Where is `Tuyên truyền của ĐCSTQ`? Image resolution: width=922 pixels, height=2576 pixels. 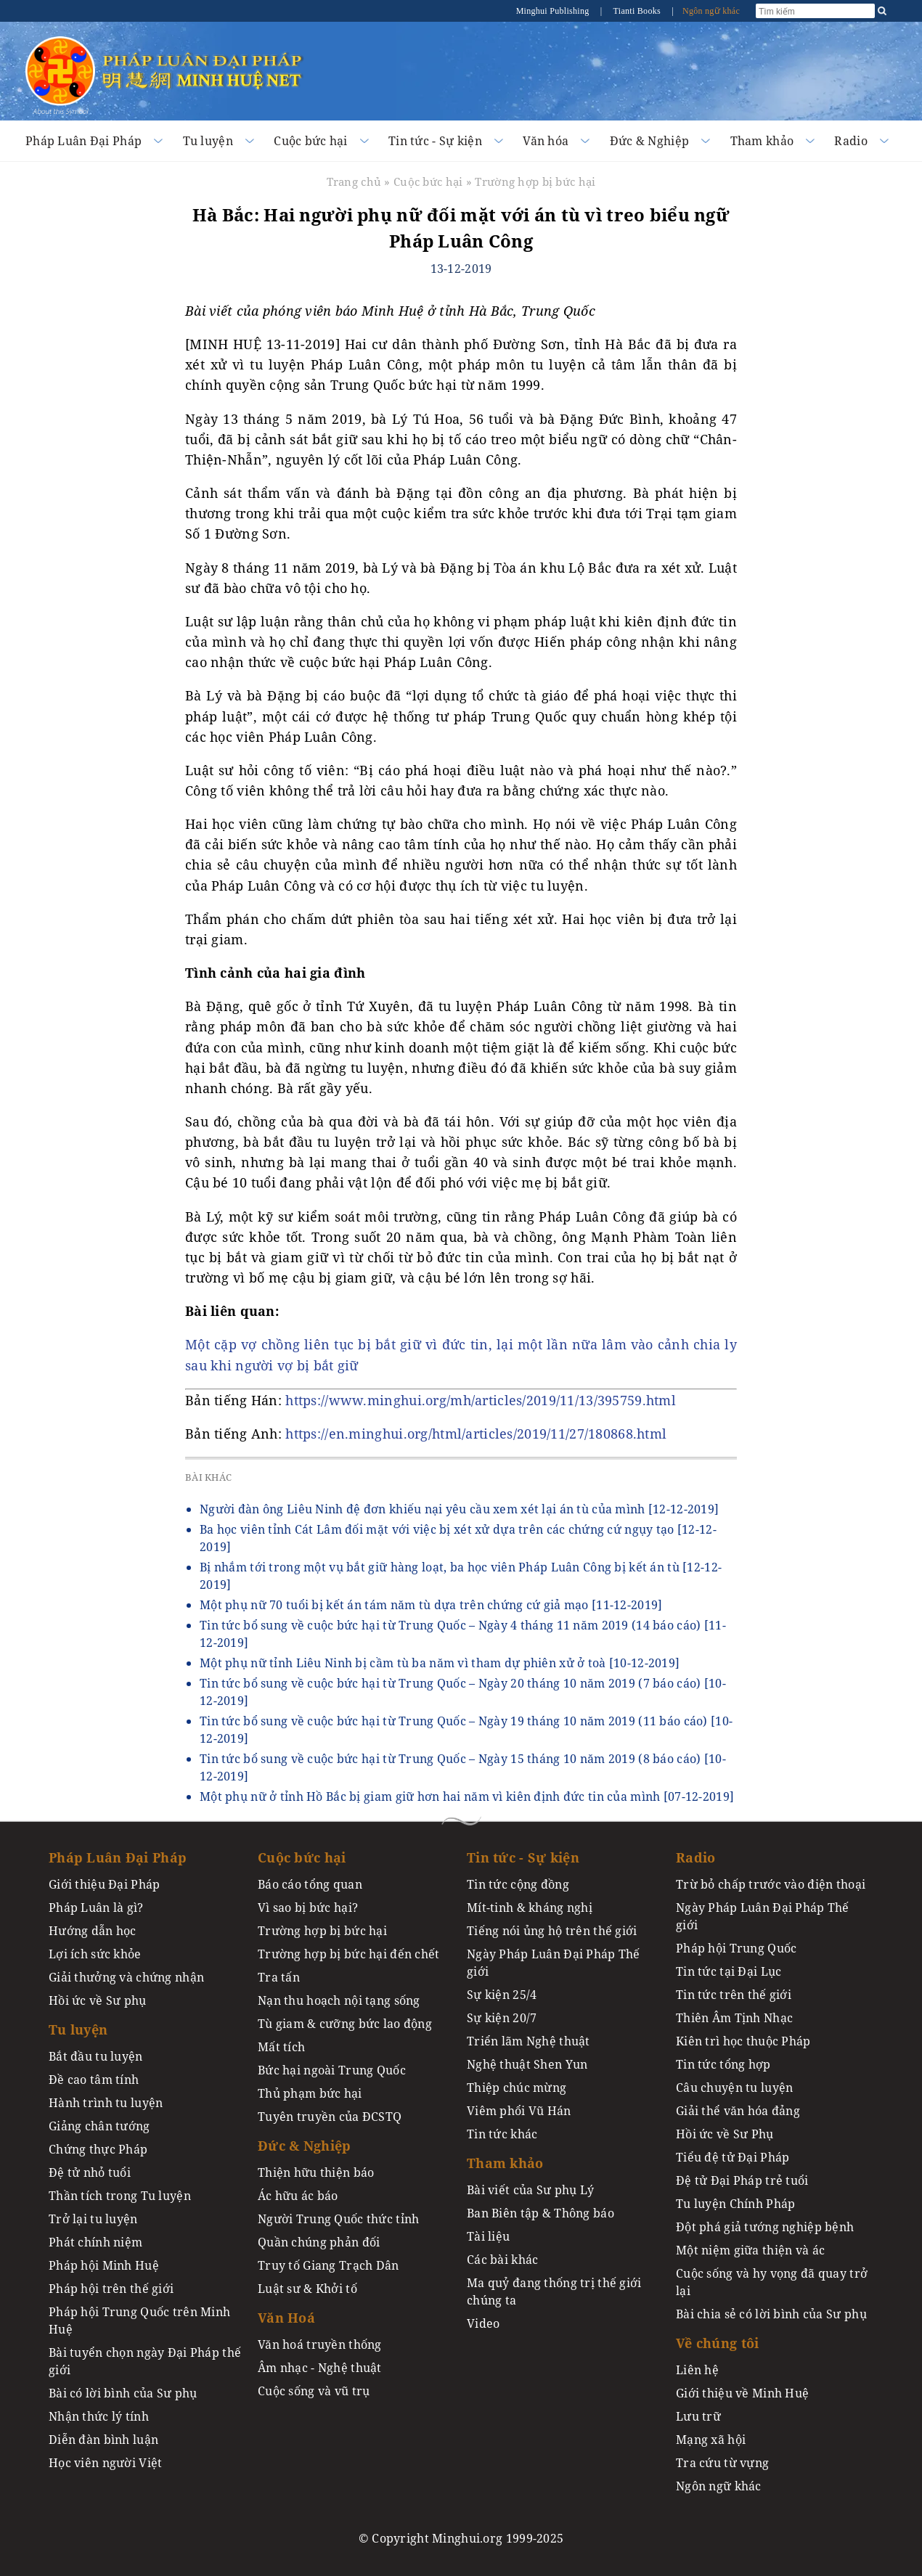
Tuyên truyền của ĐCSTQ is located at coordinates (329, 2117).